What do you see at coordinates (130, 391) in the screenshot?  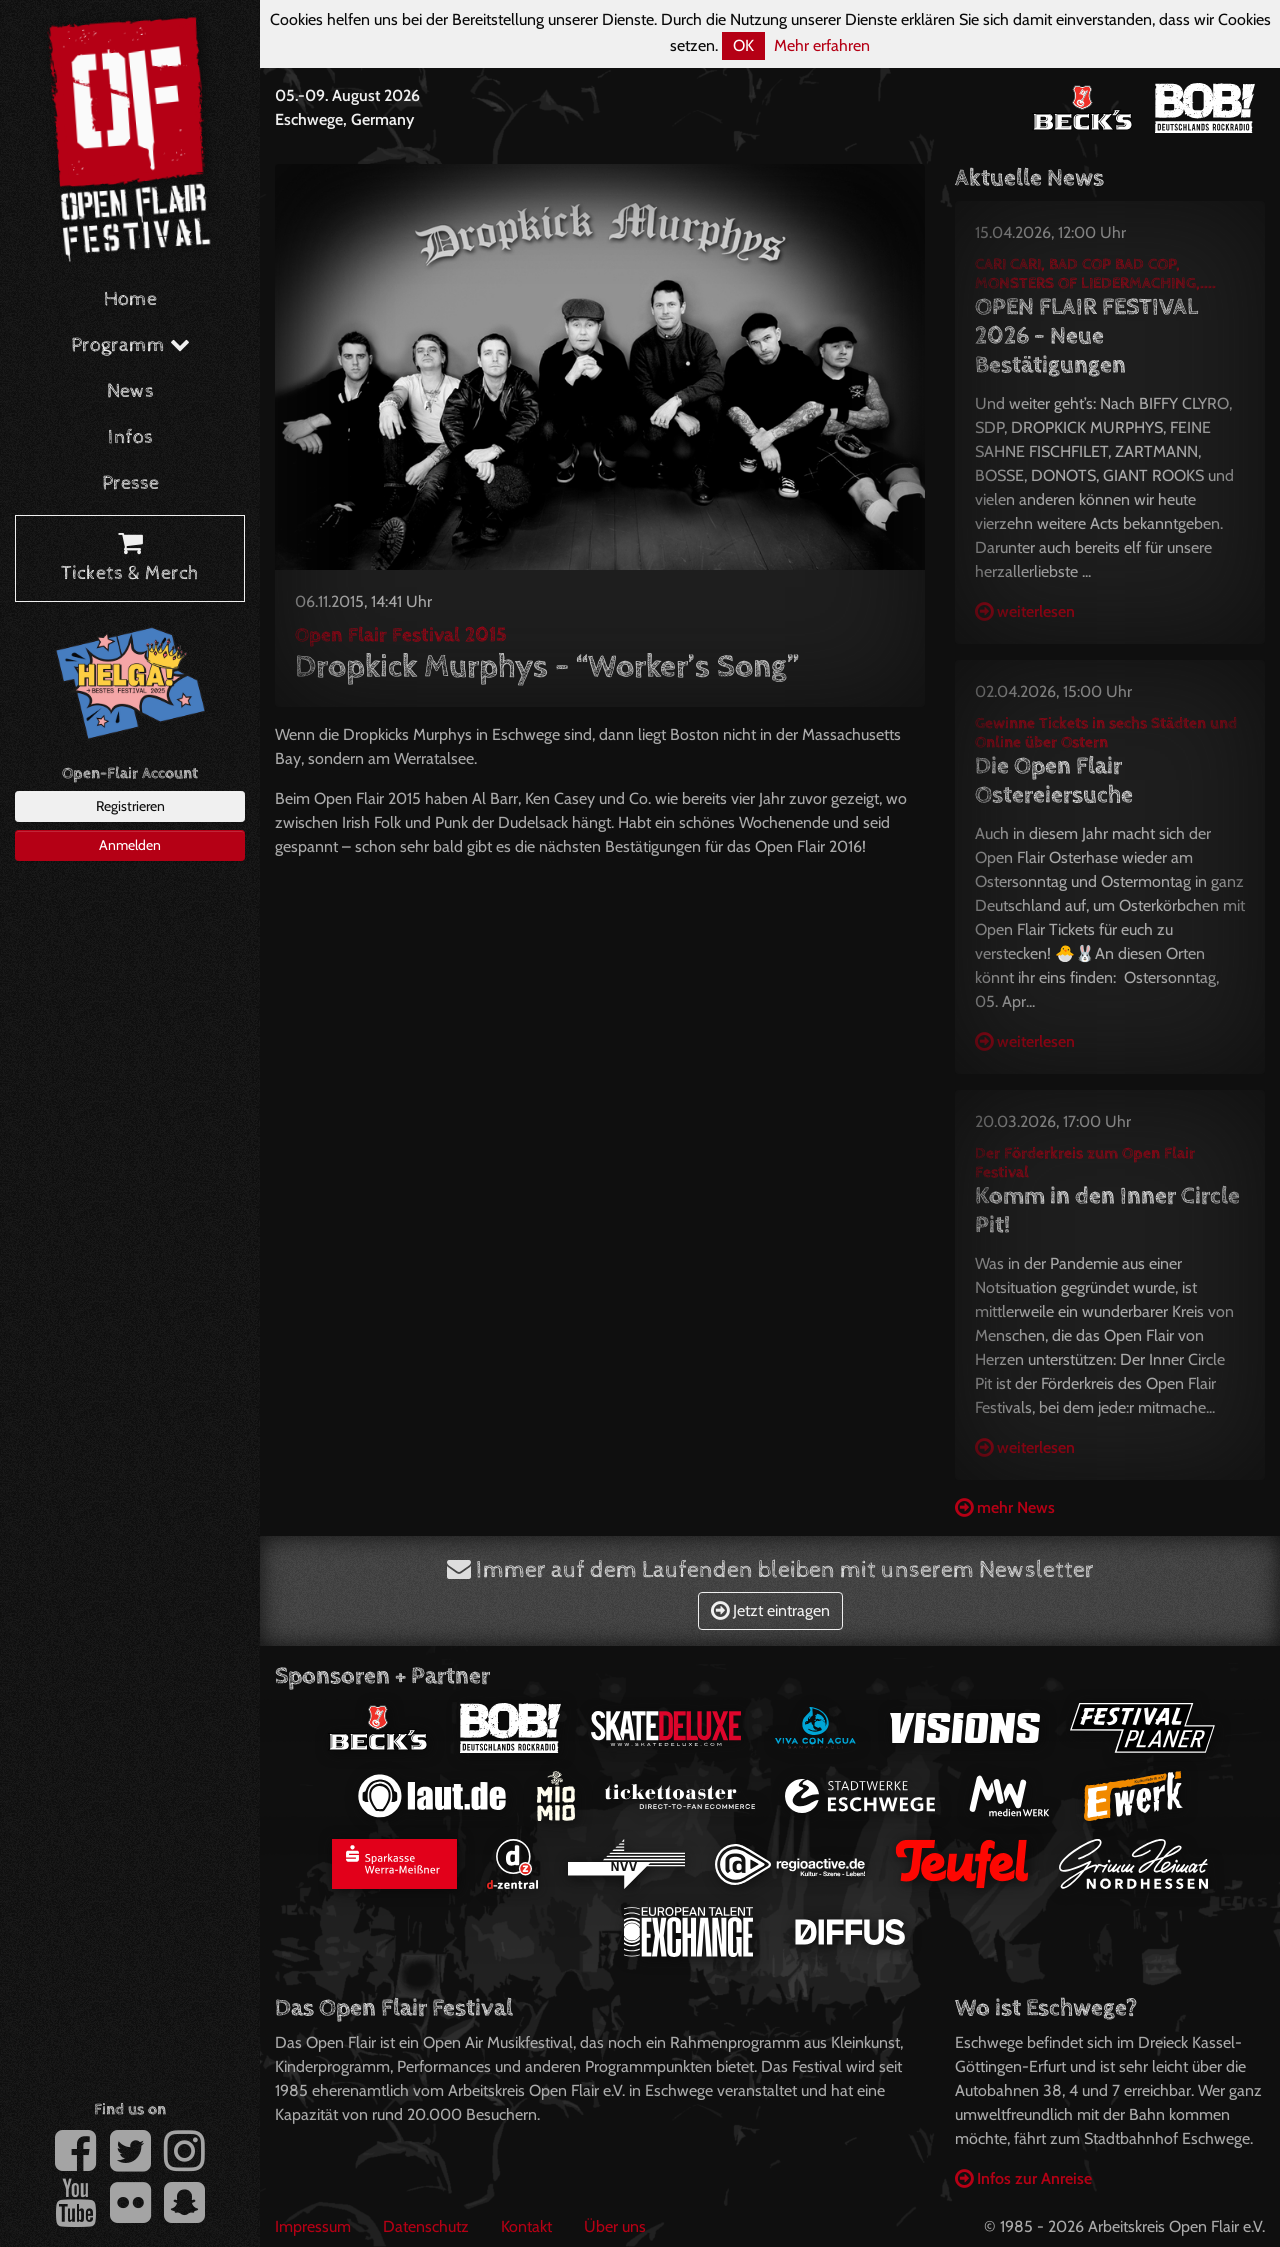 I see `News` at bounding box center [130, 391].